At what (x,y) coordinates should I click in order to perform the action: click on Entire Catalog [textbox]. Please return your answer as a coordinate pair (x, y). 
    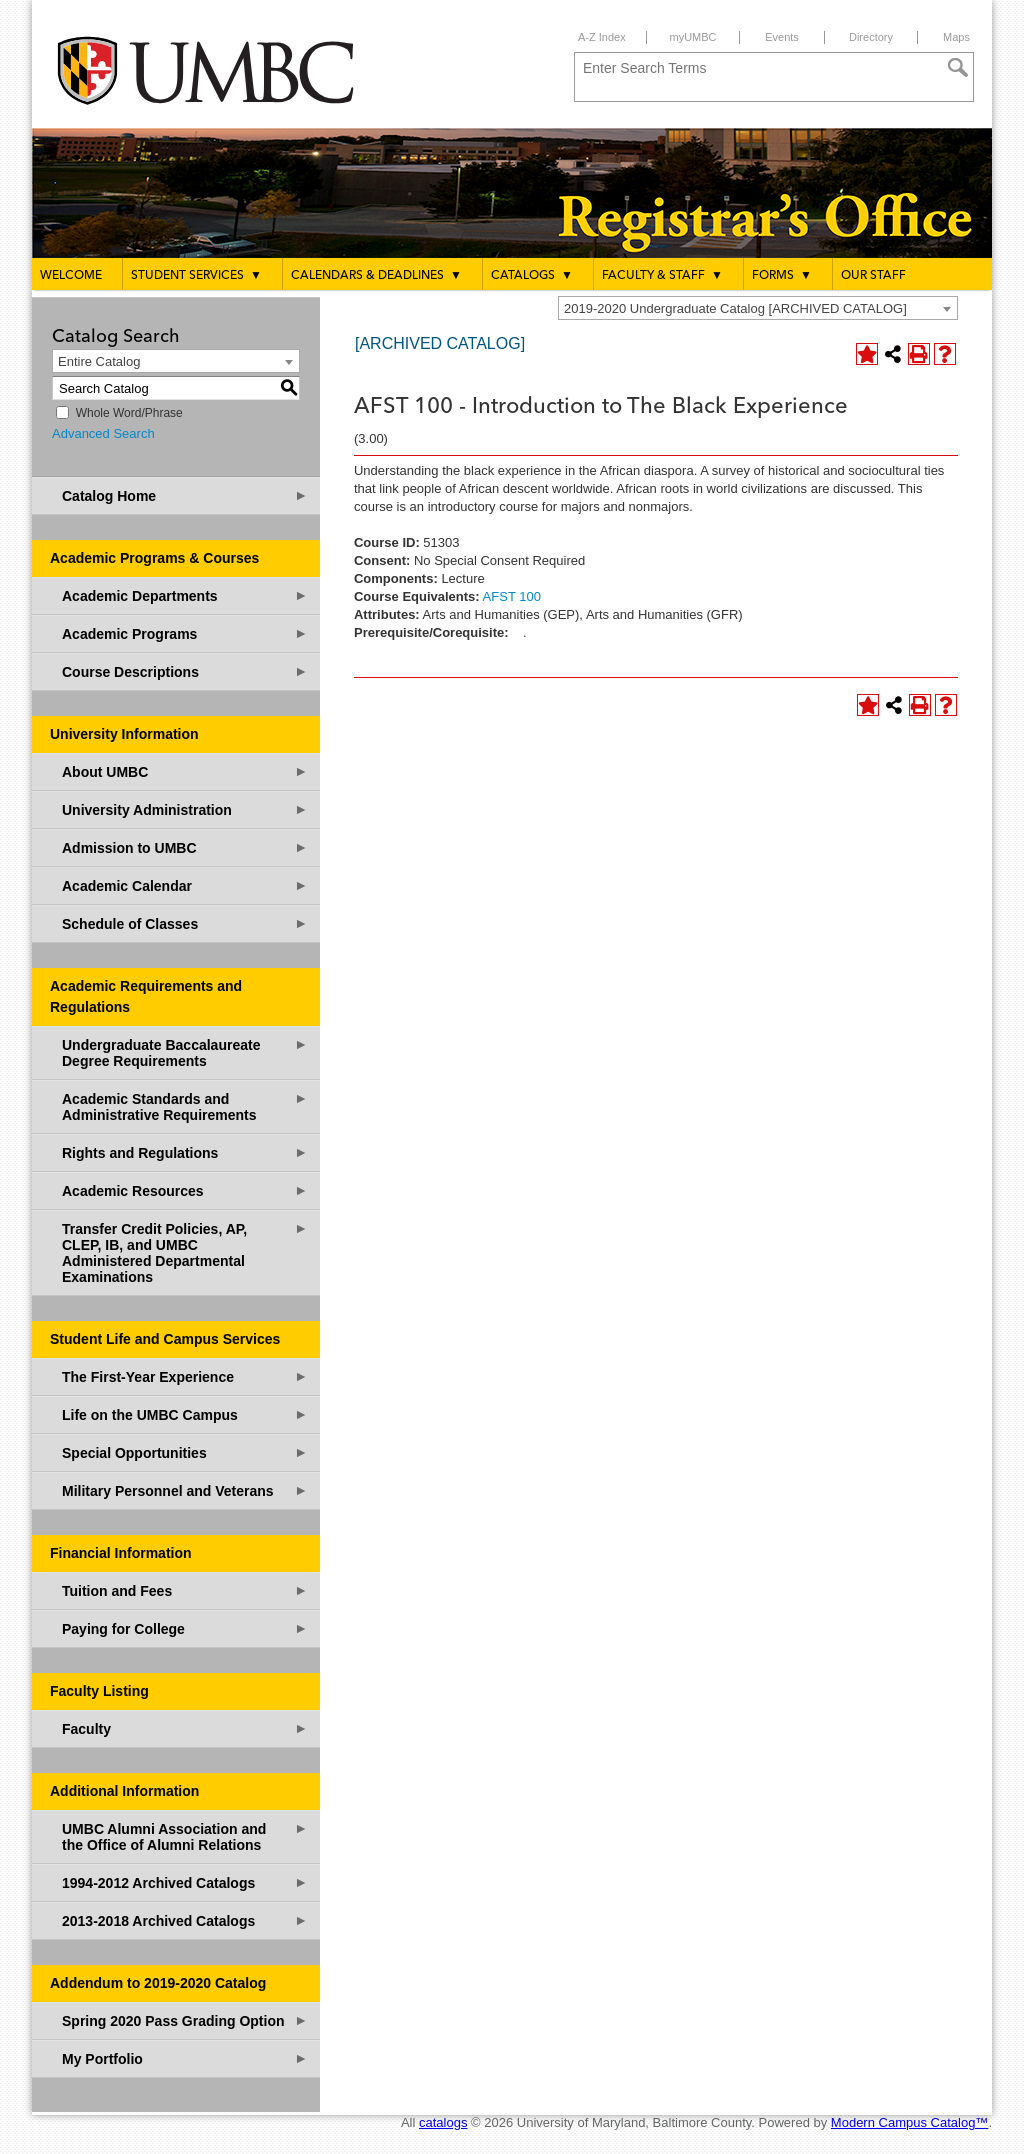
    Looking at the image, I should click on (99, 361).